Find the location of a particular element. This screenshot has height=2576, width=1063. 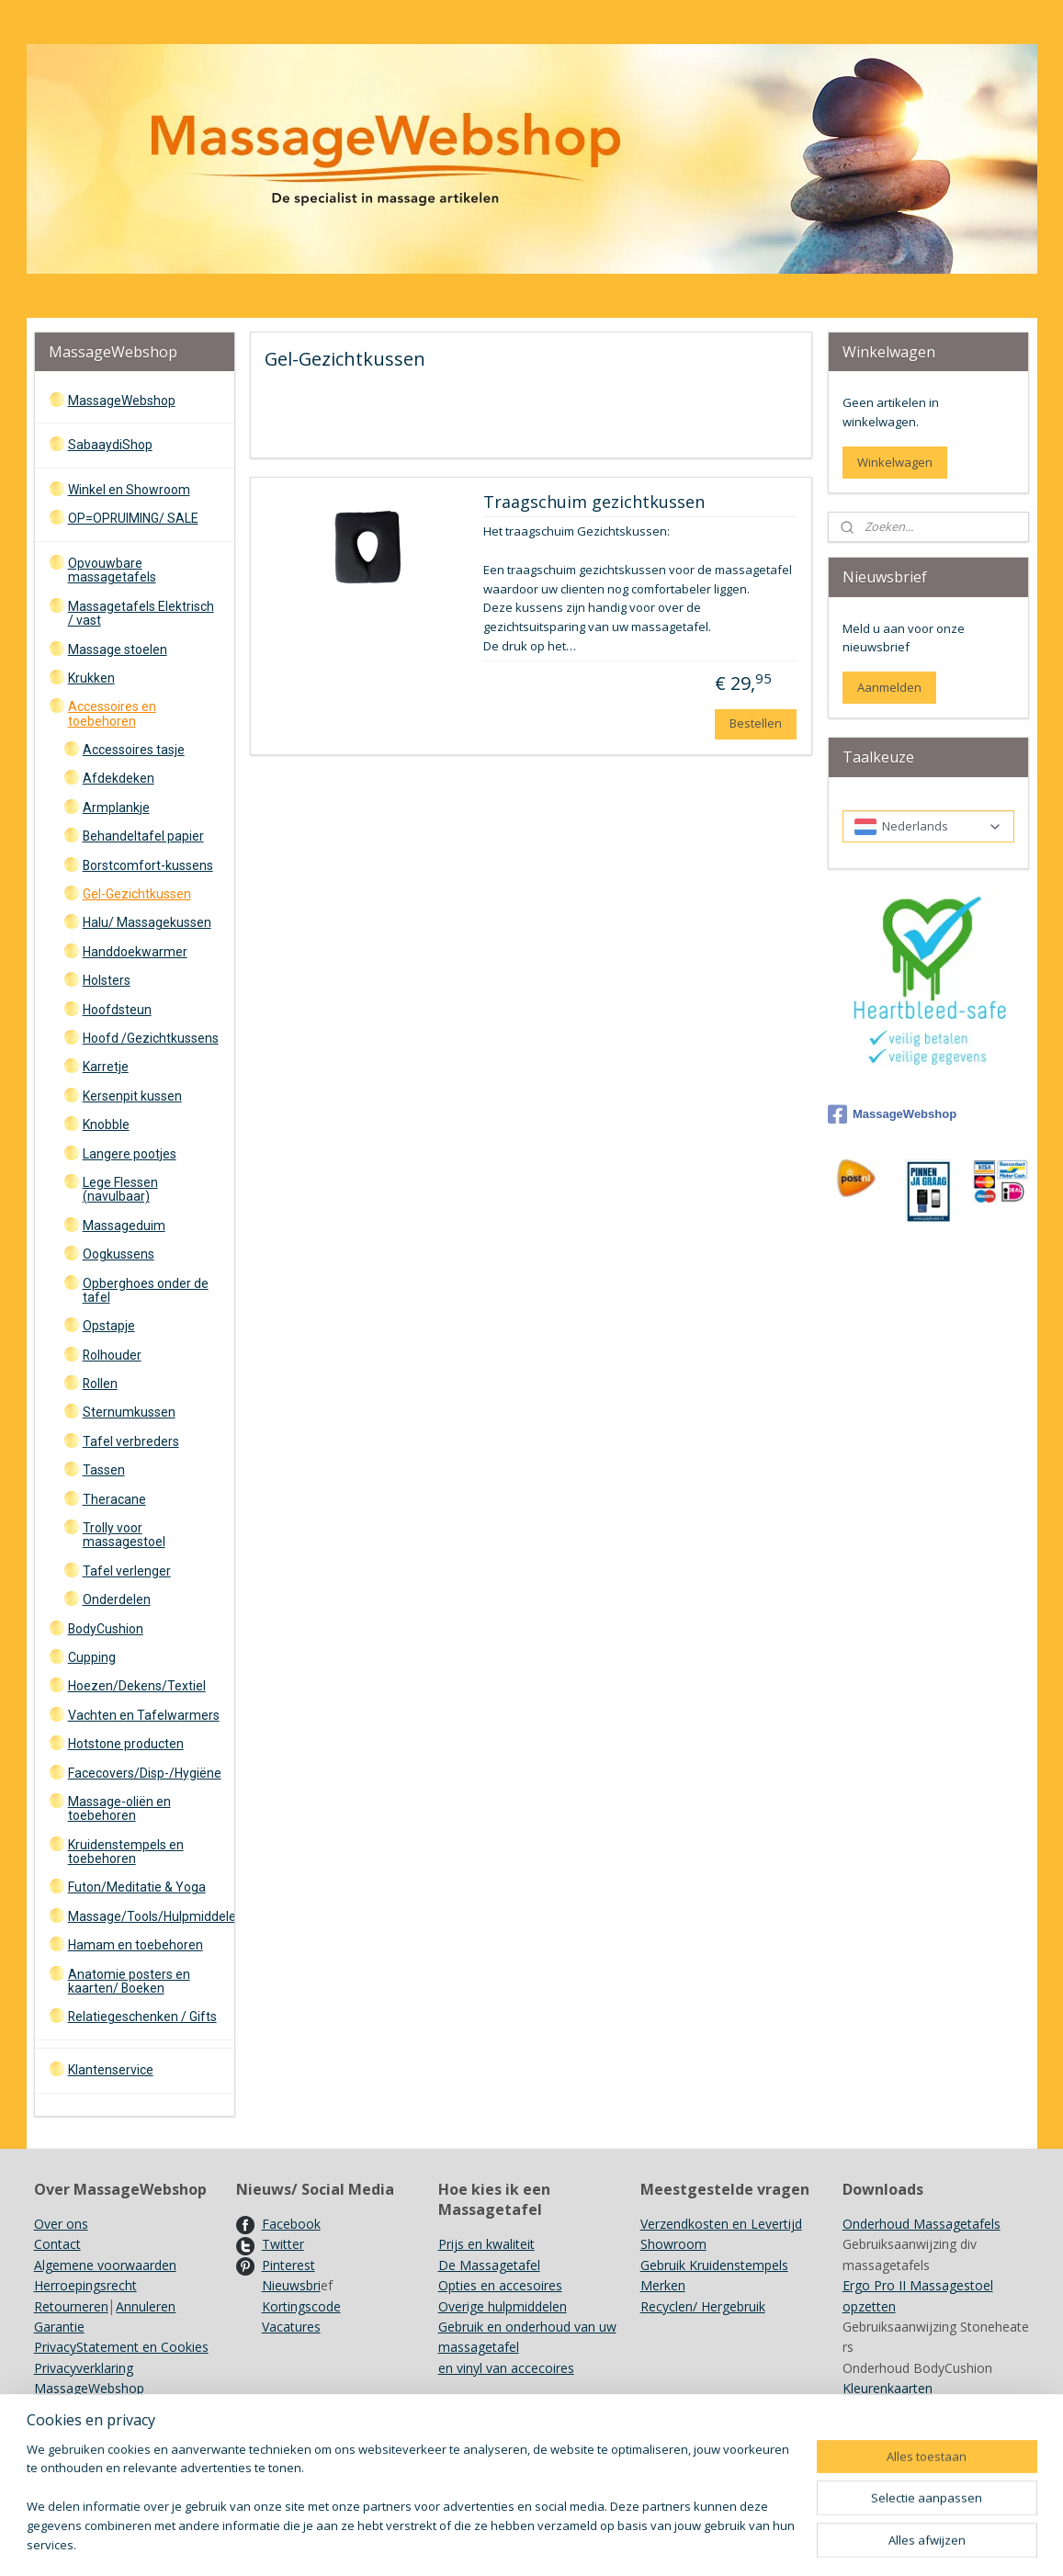

Verzendkosten en Levertijd is located at coordinates (721, 2223).